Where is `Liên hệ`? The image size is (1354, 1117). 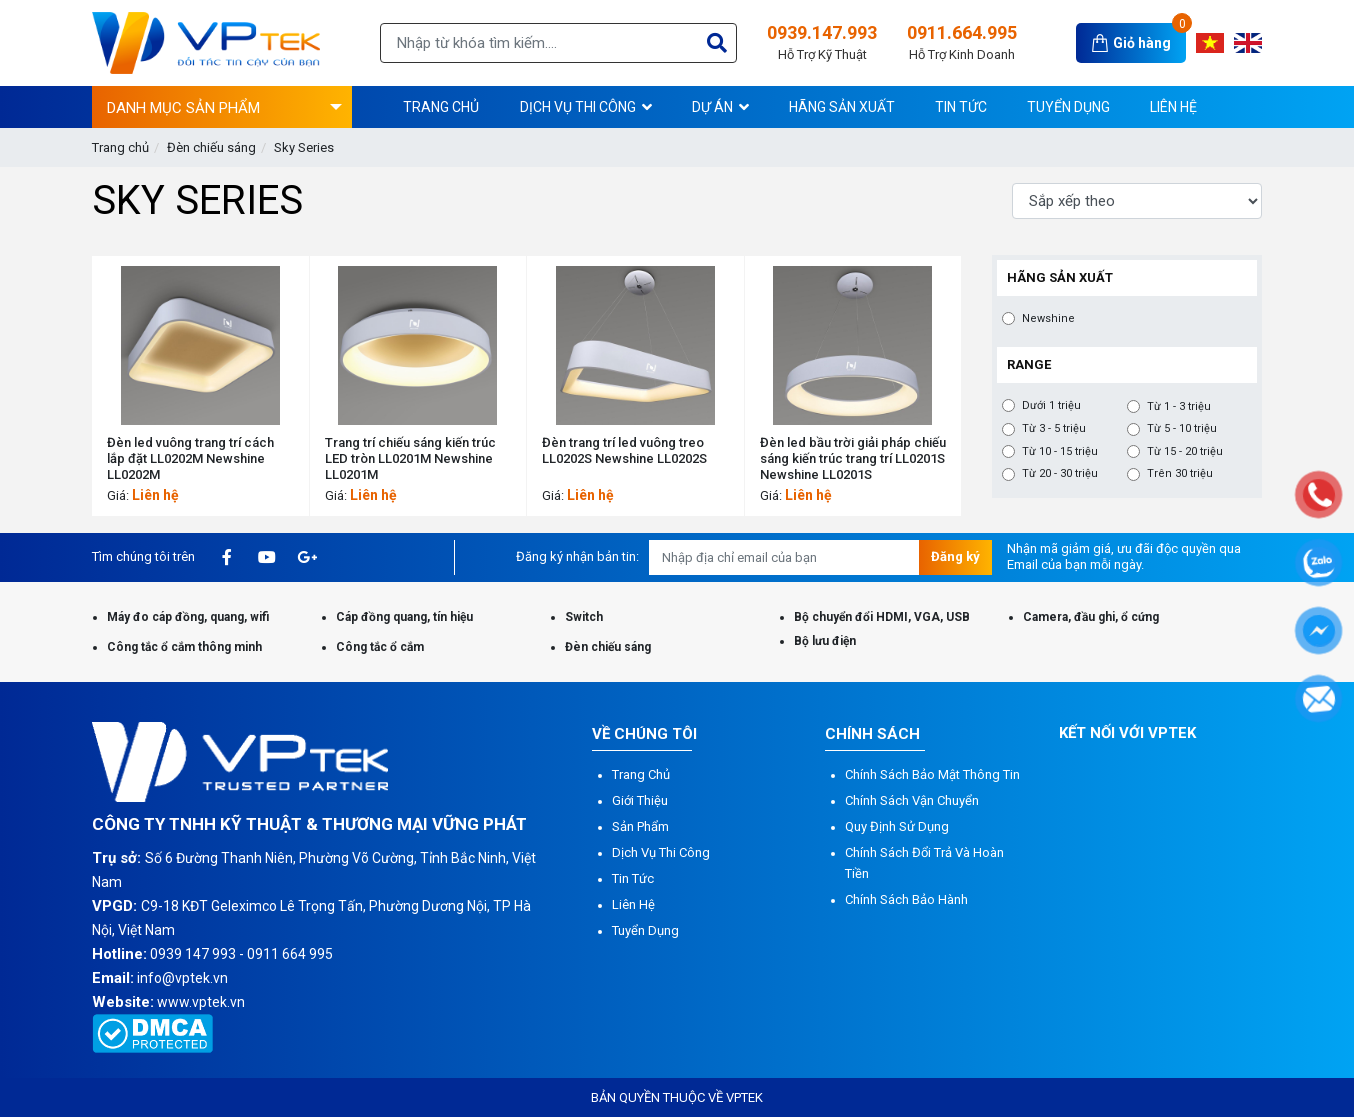 Liên hệ is located at coordinates (633, 904).